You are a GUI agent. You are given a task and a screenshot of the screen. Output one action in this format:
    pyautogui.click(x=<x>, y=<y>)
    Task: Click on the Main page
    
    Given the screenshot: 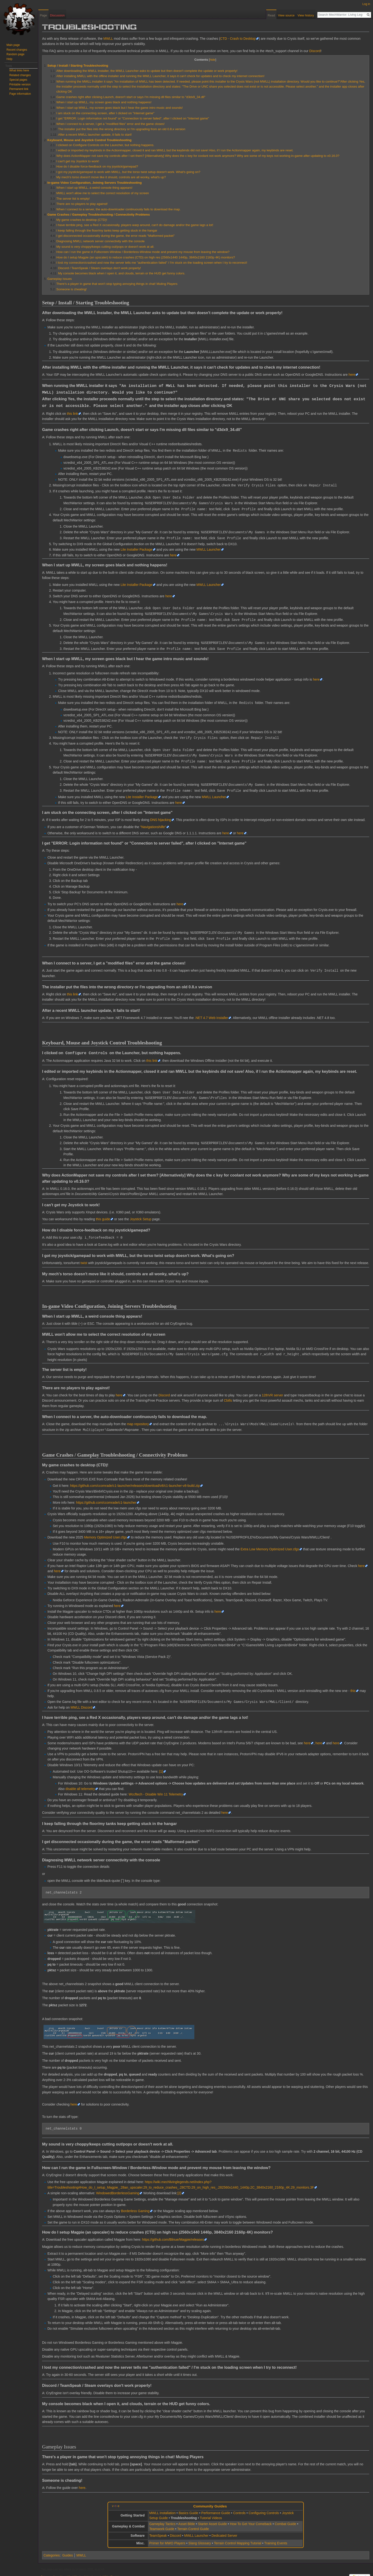 What is the action you would take?
    pyautogui.click(x=13, y=45)
    